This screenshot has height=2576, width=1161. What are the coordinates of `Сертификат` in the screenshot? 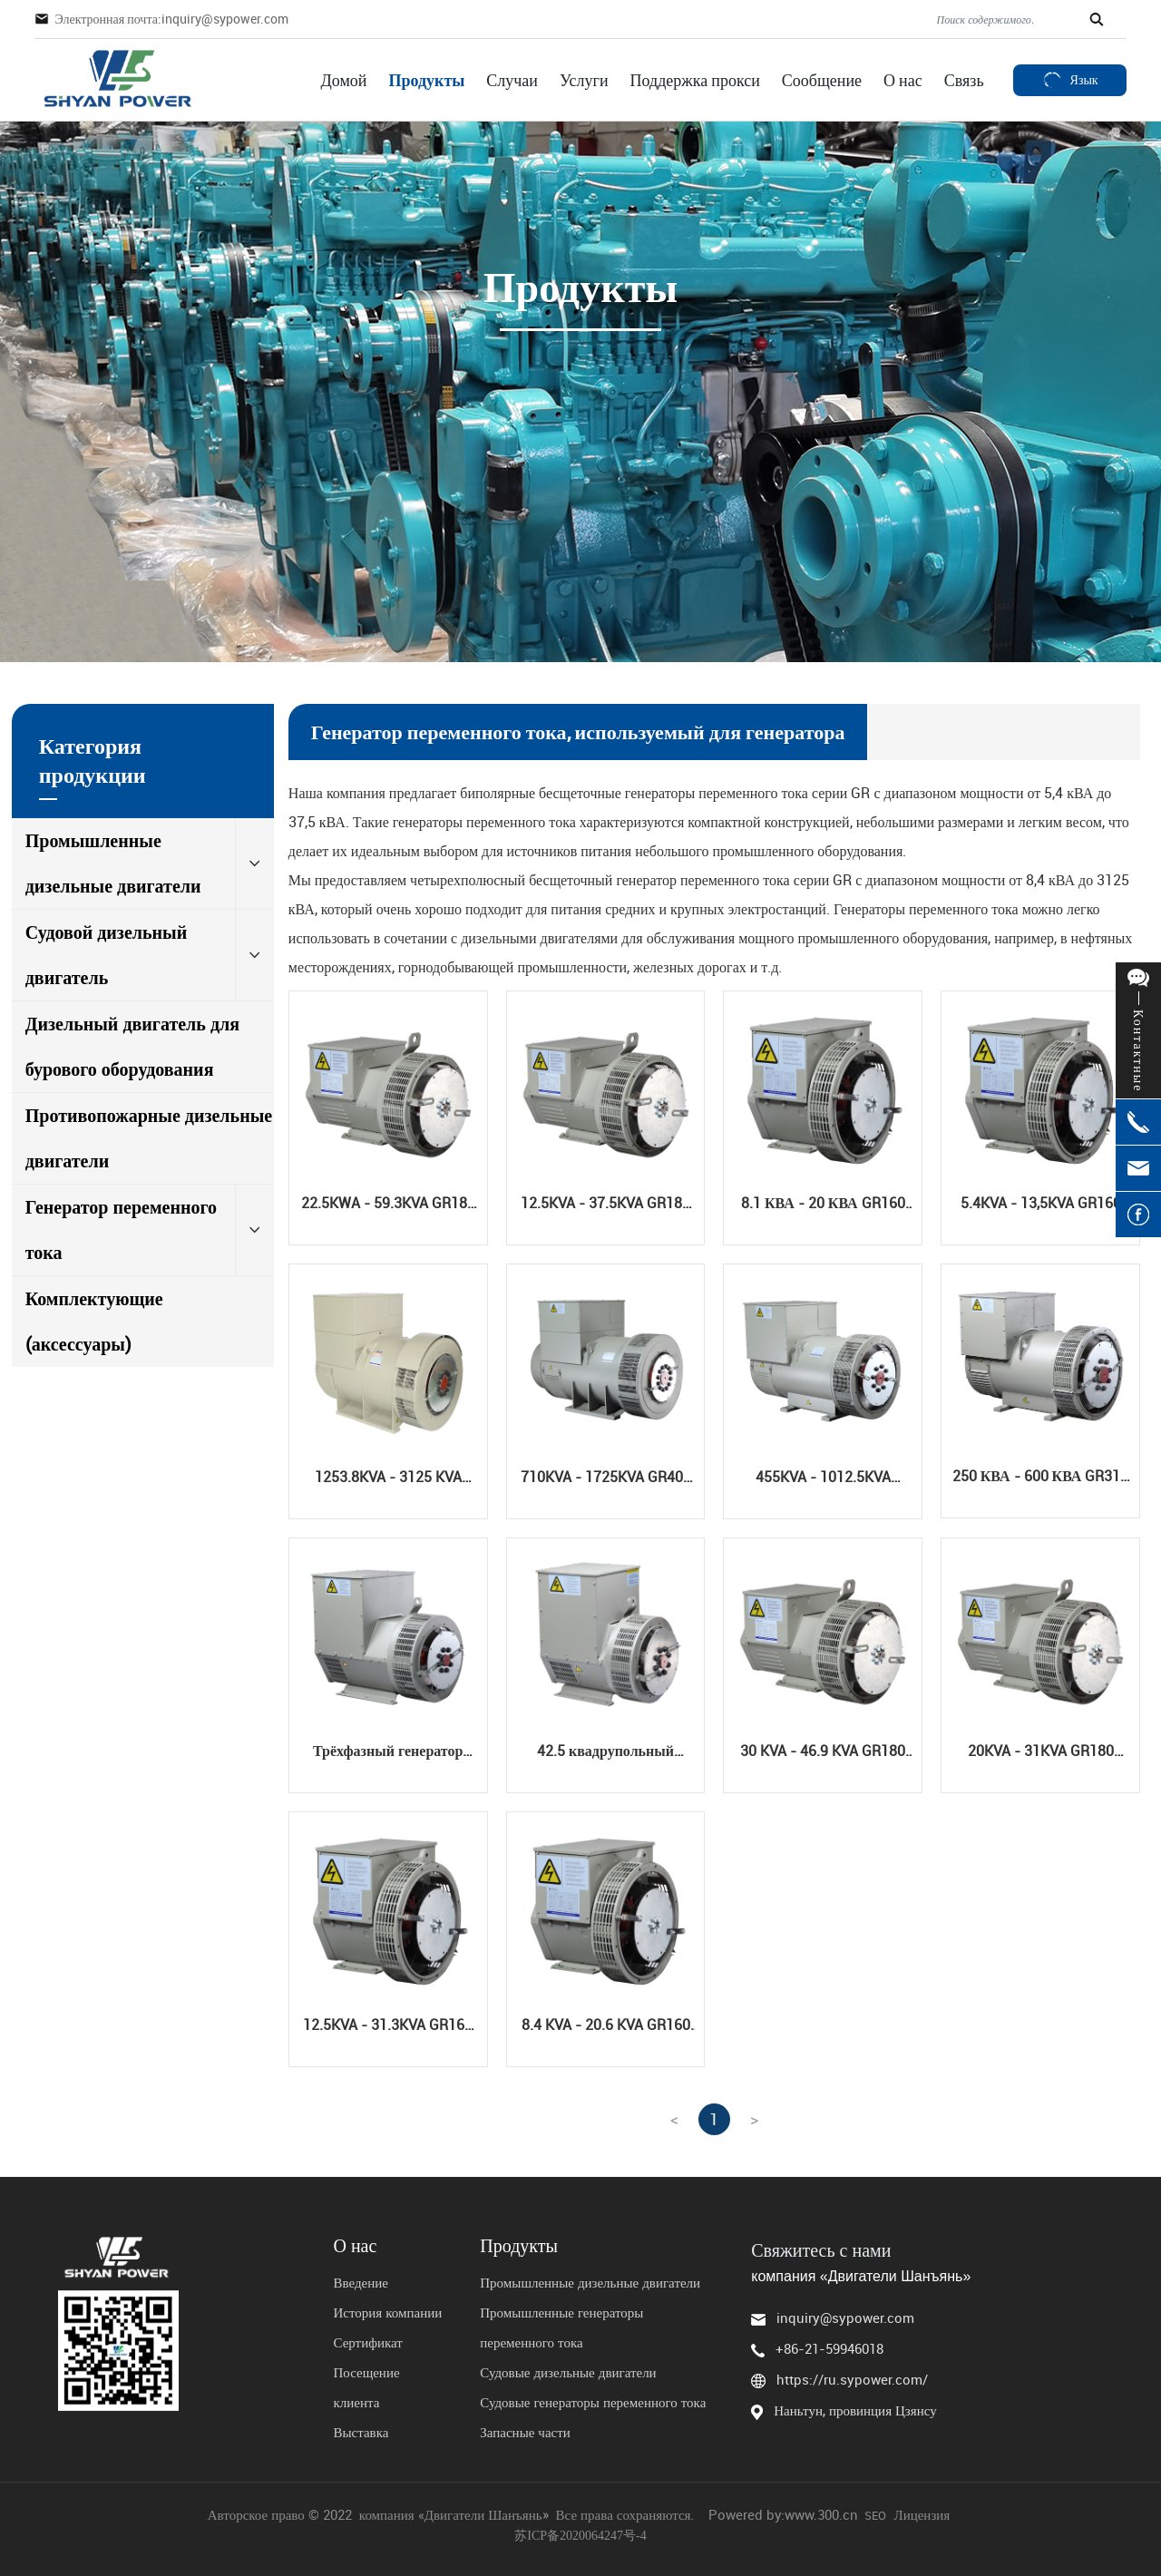 It's located at (367, 2342).